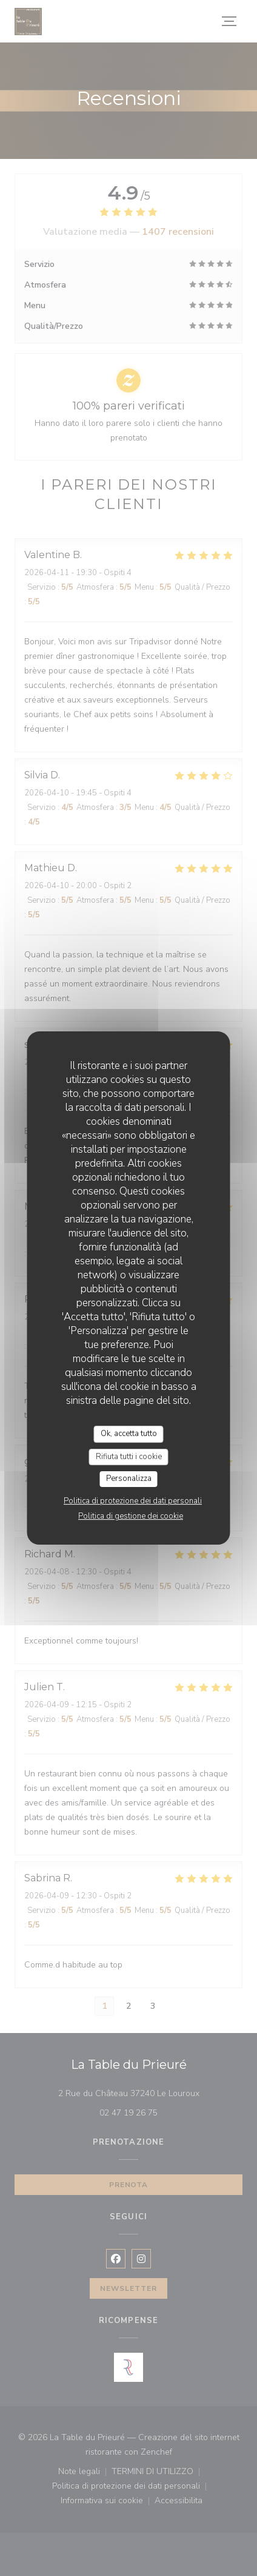  Describe the element at coordinates (129, 1456) in the screenshot. I see `Rifiuta tutti i cookie` at that location.